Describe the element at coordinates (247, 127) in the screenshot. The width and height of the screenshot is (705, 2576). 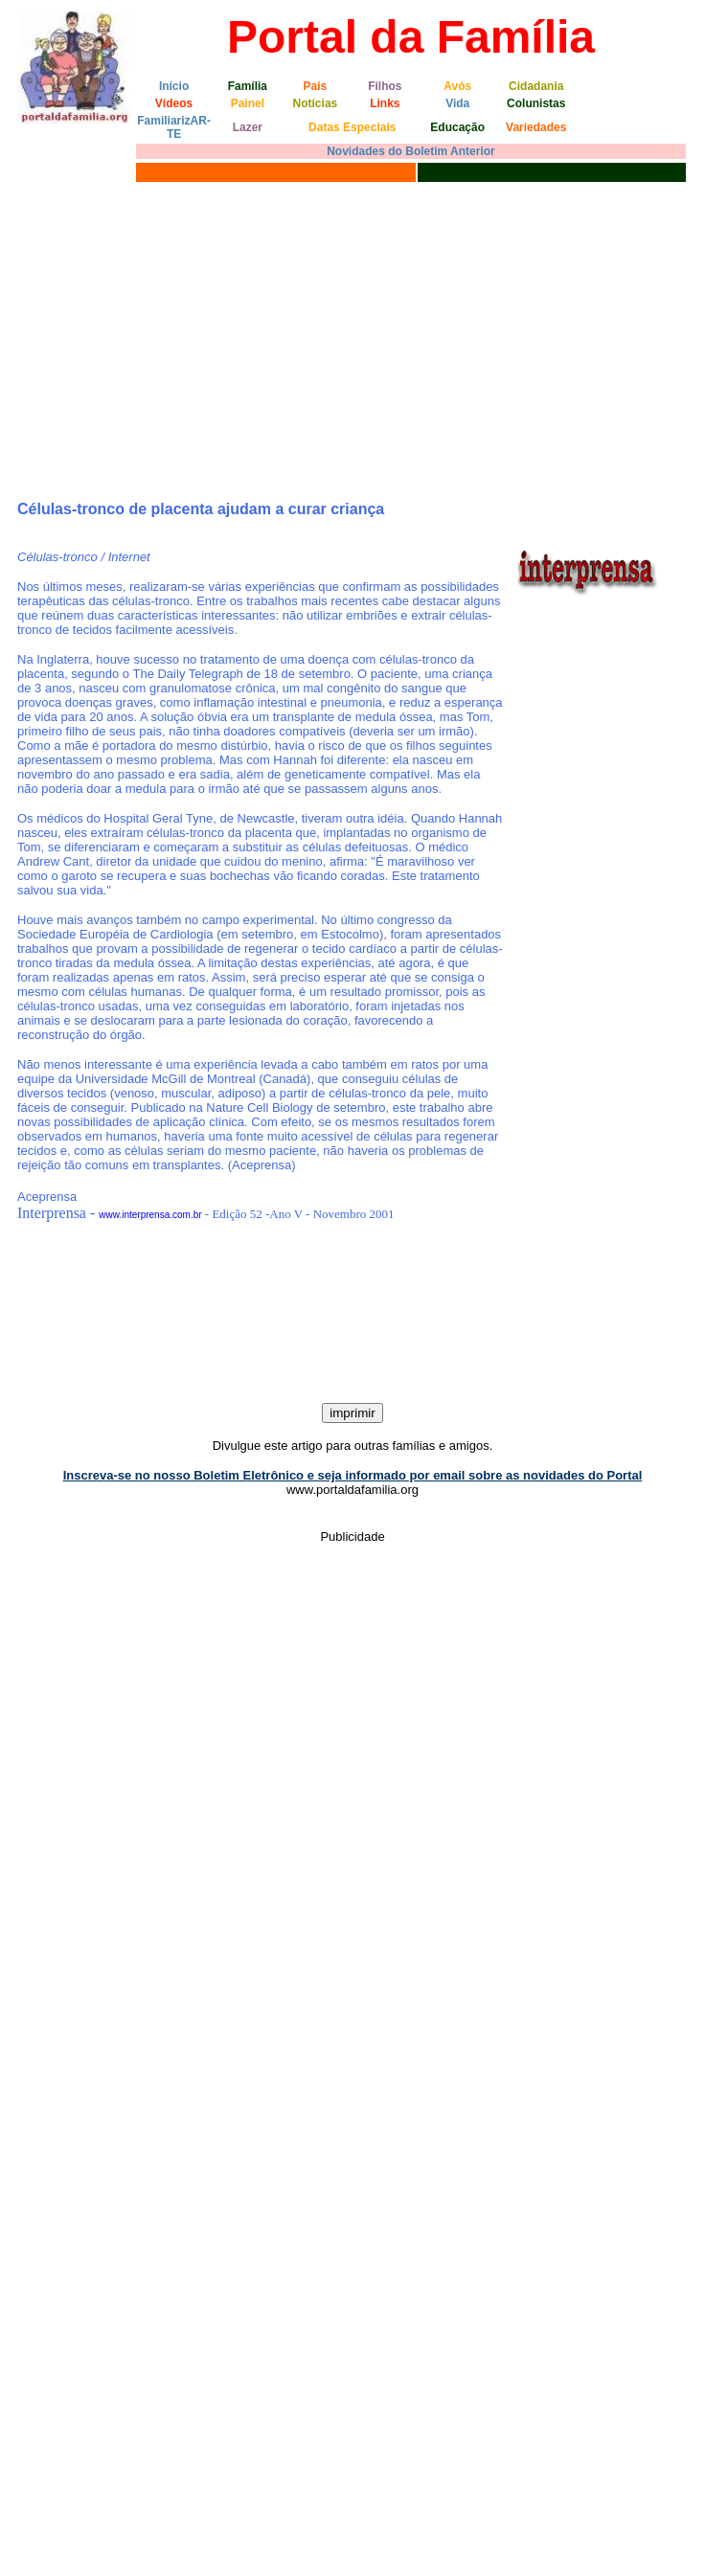
I see `Lazer` at that location.